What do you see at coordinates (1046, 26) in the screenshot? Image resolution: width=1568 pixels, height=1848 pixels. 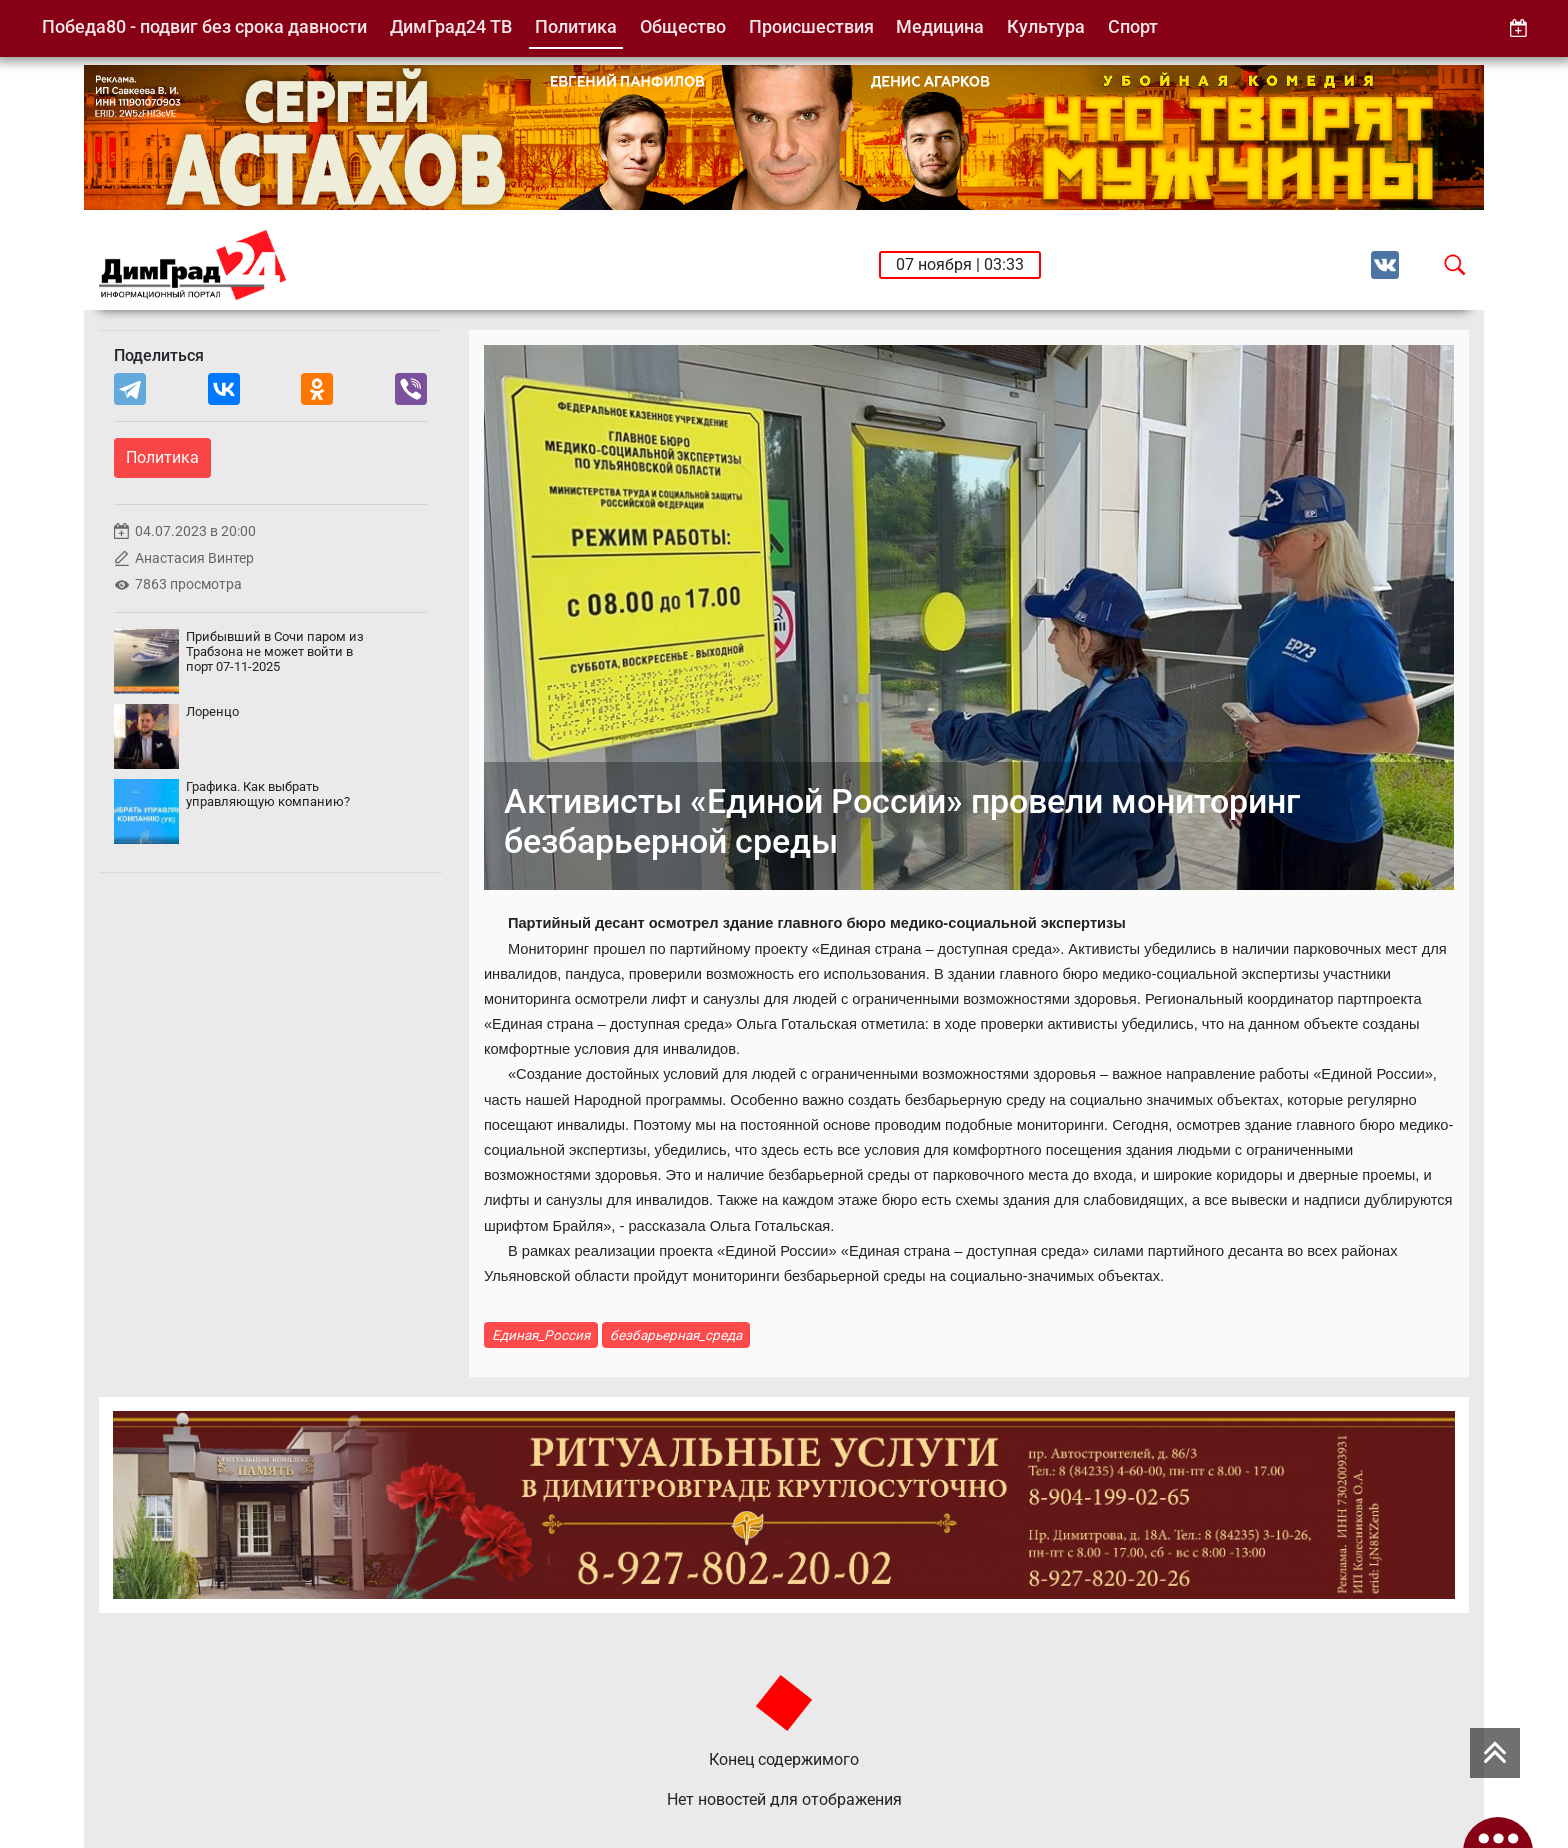 I see `Культура` at bounding box center [1046, 26].